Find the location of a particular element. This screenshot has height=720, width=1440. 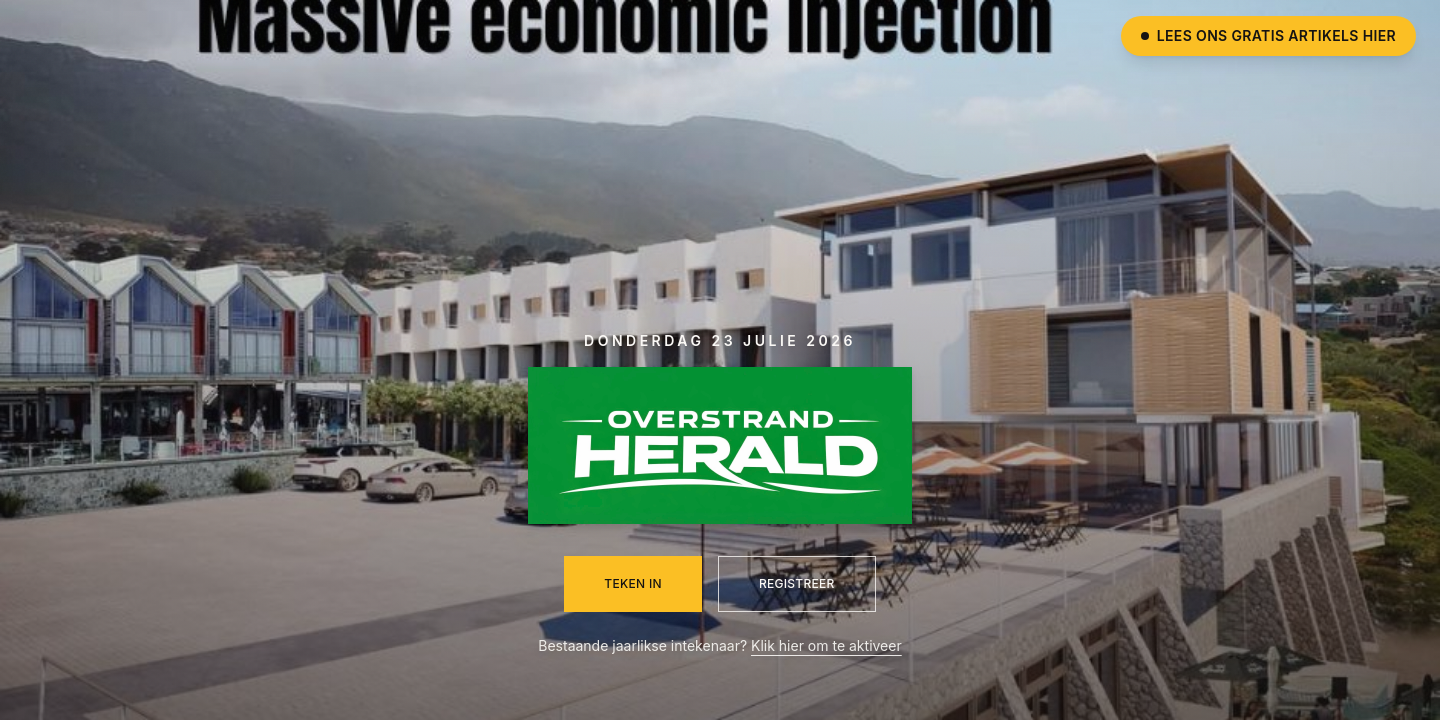

Teken in is located at coordinates (633, 583).